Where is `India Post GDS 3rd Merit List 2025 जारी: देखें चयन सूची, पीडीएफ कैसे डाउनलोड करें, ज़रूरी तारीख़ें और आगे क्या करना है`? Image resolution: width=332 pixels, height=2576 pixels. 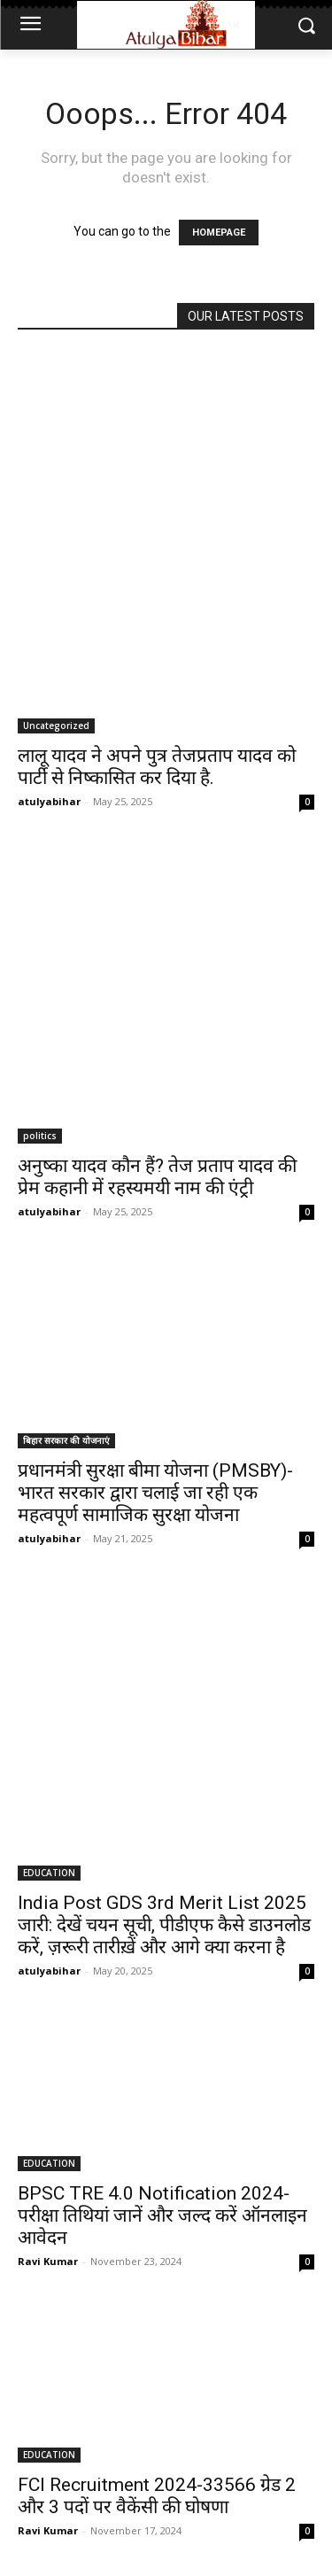 India Post GDS 3rd Merit List 2025 जारी: देखें चयन सूची, पीडीएफ कैसे डाउनलोड करें, ज़रूरी तारीख़ें और आगे क्या करना है is located at coordinates (164, 1925).